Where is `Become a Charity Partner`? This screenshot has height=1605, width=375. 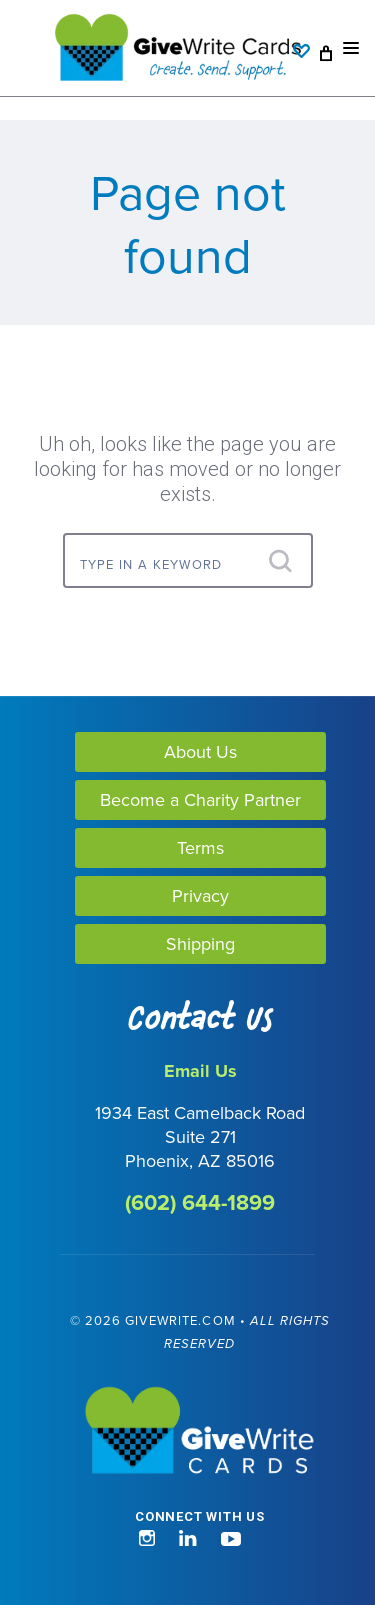
Become a Charity Partner is located at coordinates (200, 799).